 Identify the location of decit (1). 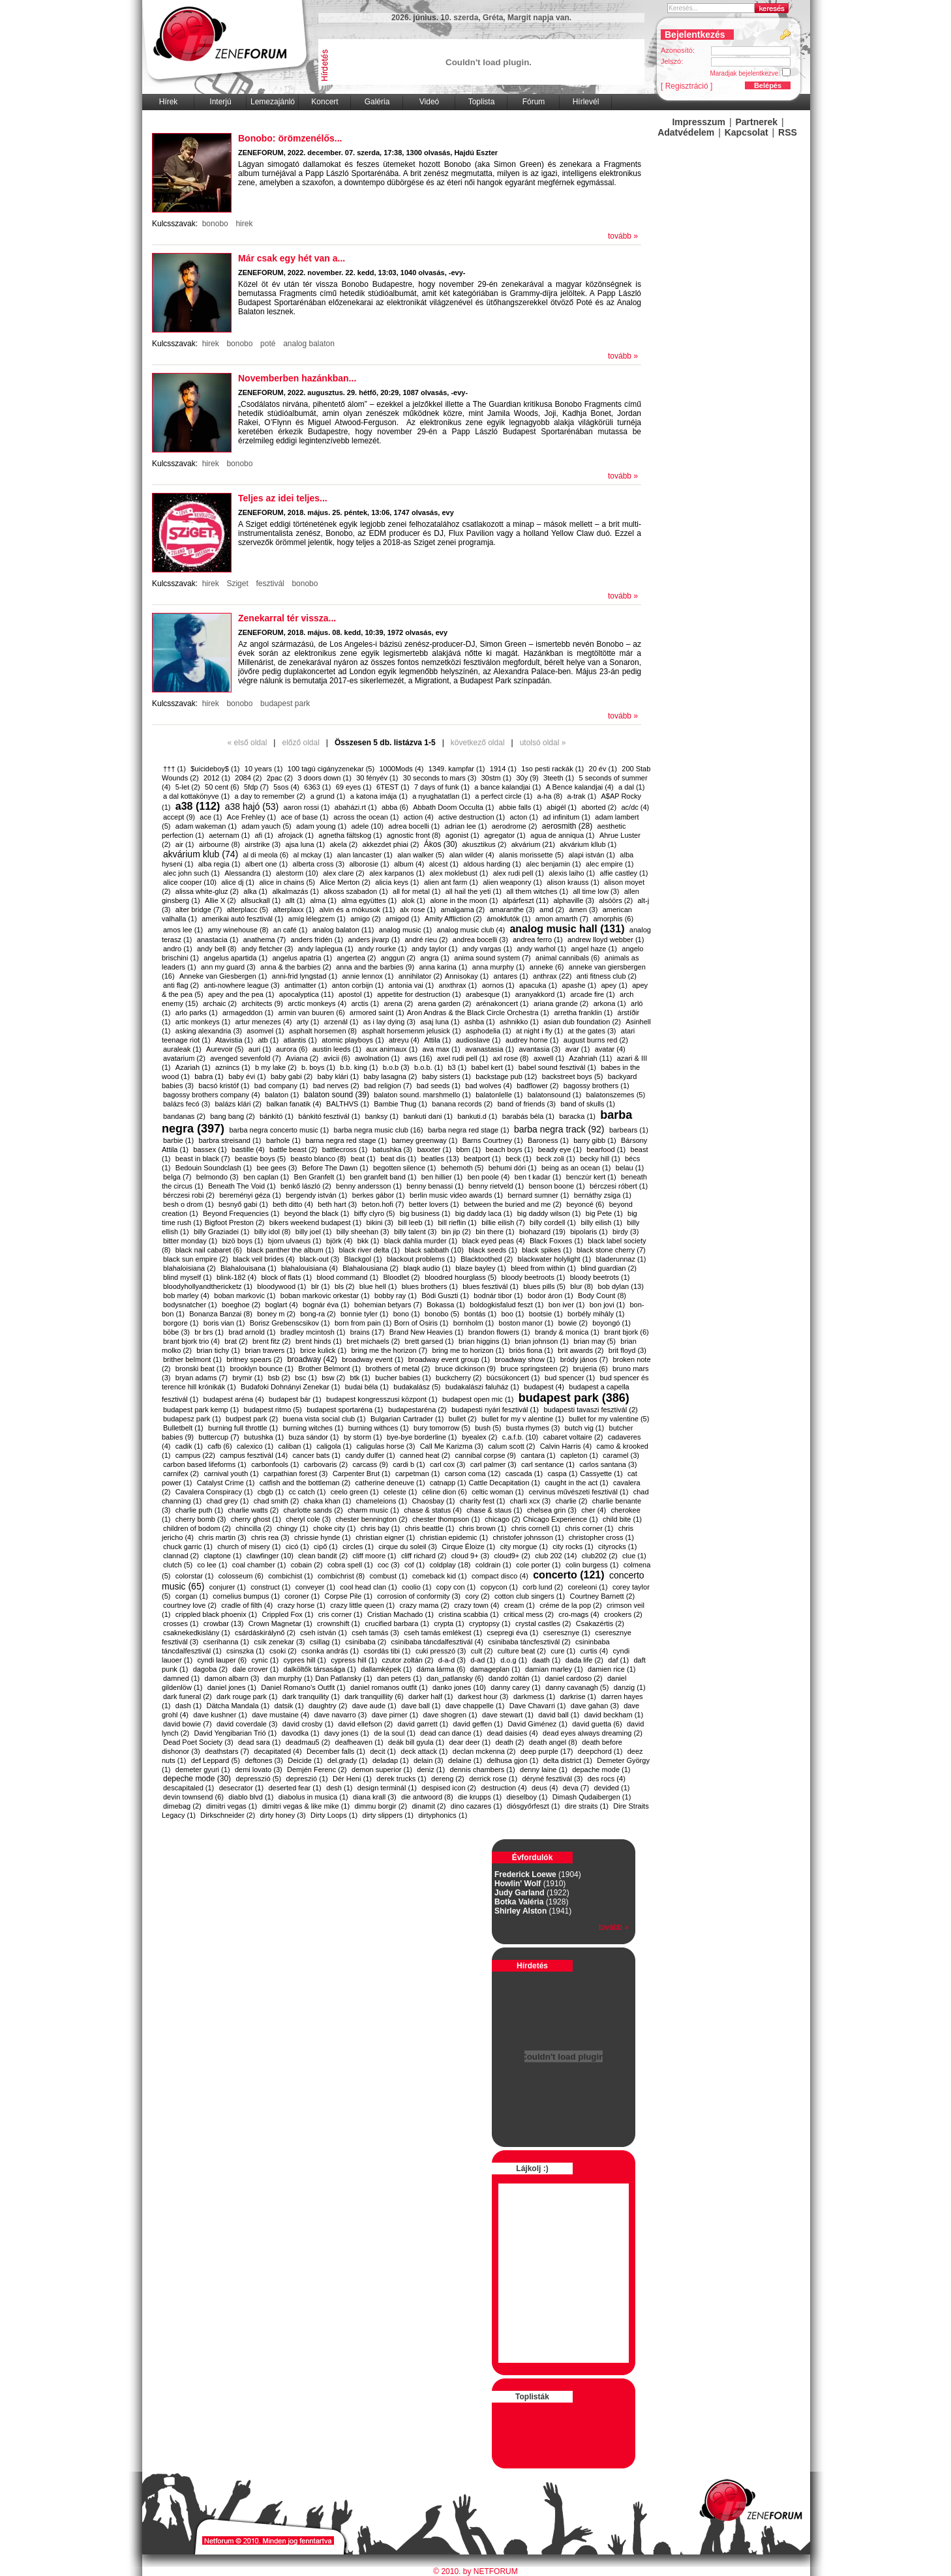
(383, 1751).